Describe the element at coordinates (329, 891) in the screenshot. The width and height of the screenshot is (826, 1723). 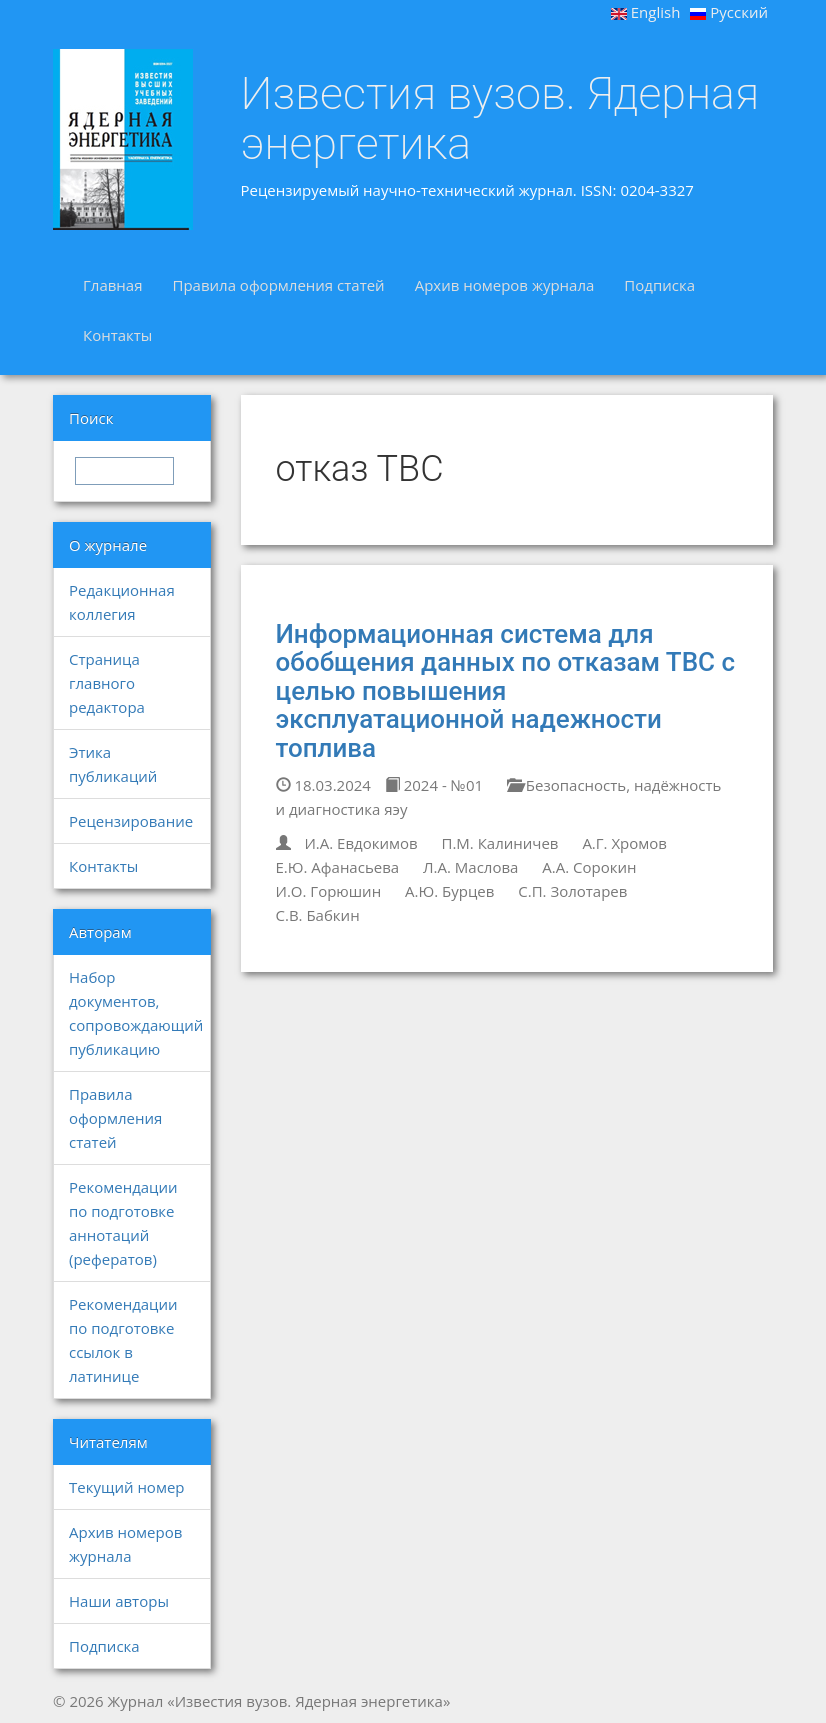
I see `И.О. Горюшин` at that location.